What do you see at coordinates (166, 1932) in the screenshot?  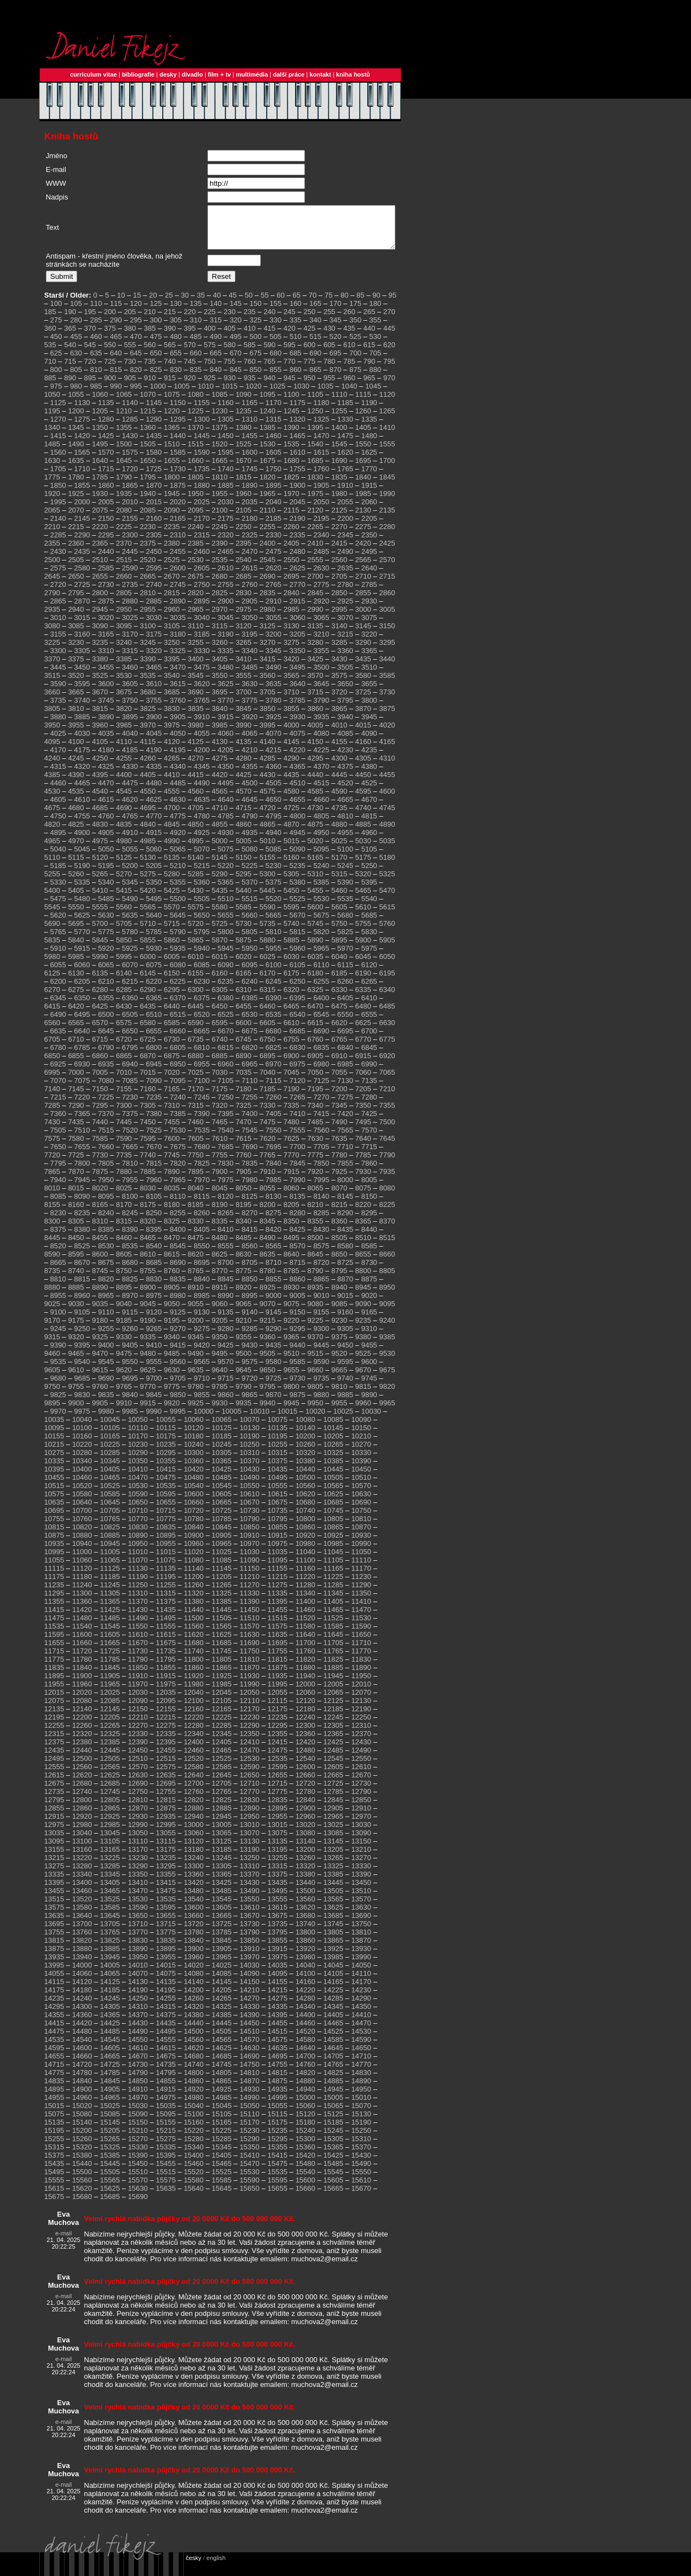 I see `13715` at bounding box center [166, 1932].